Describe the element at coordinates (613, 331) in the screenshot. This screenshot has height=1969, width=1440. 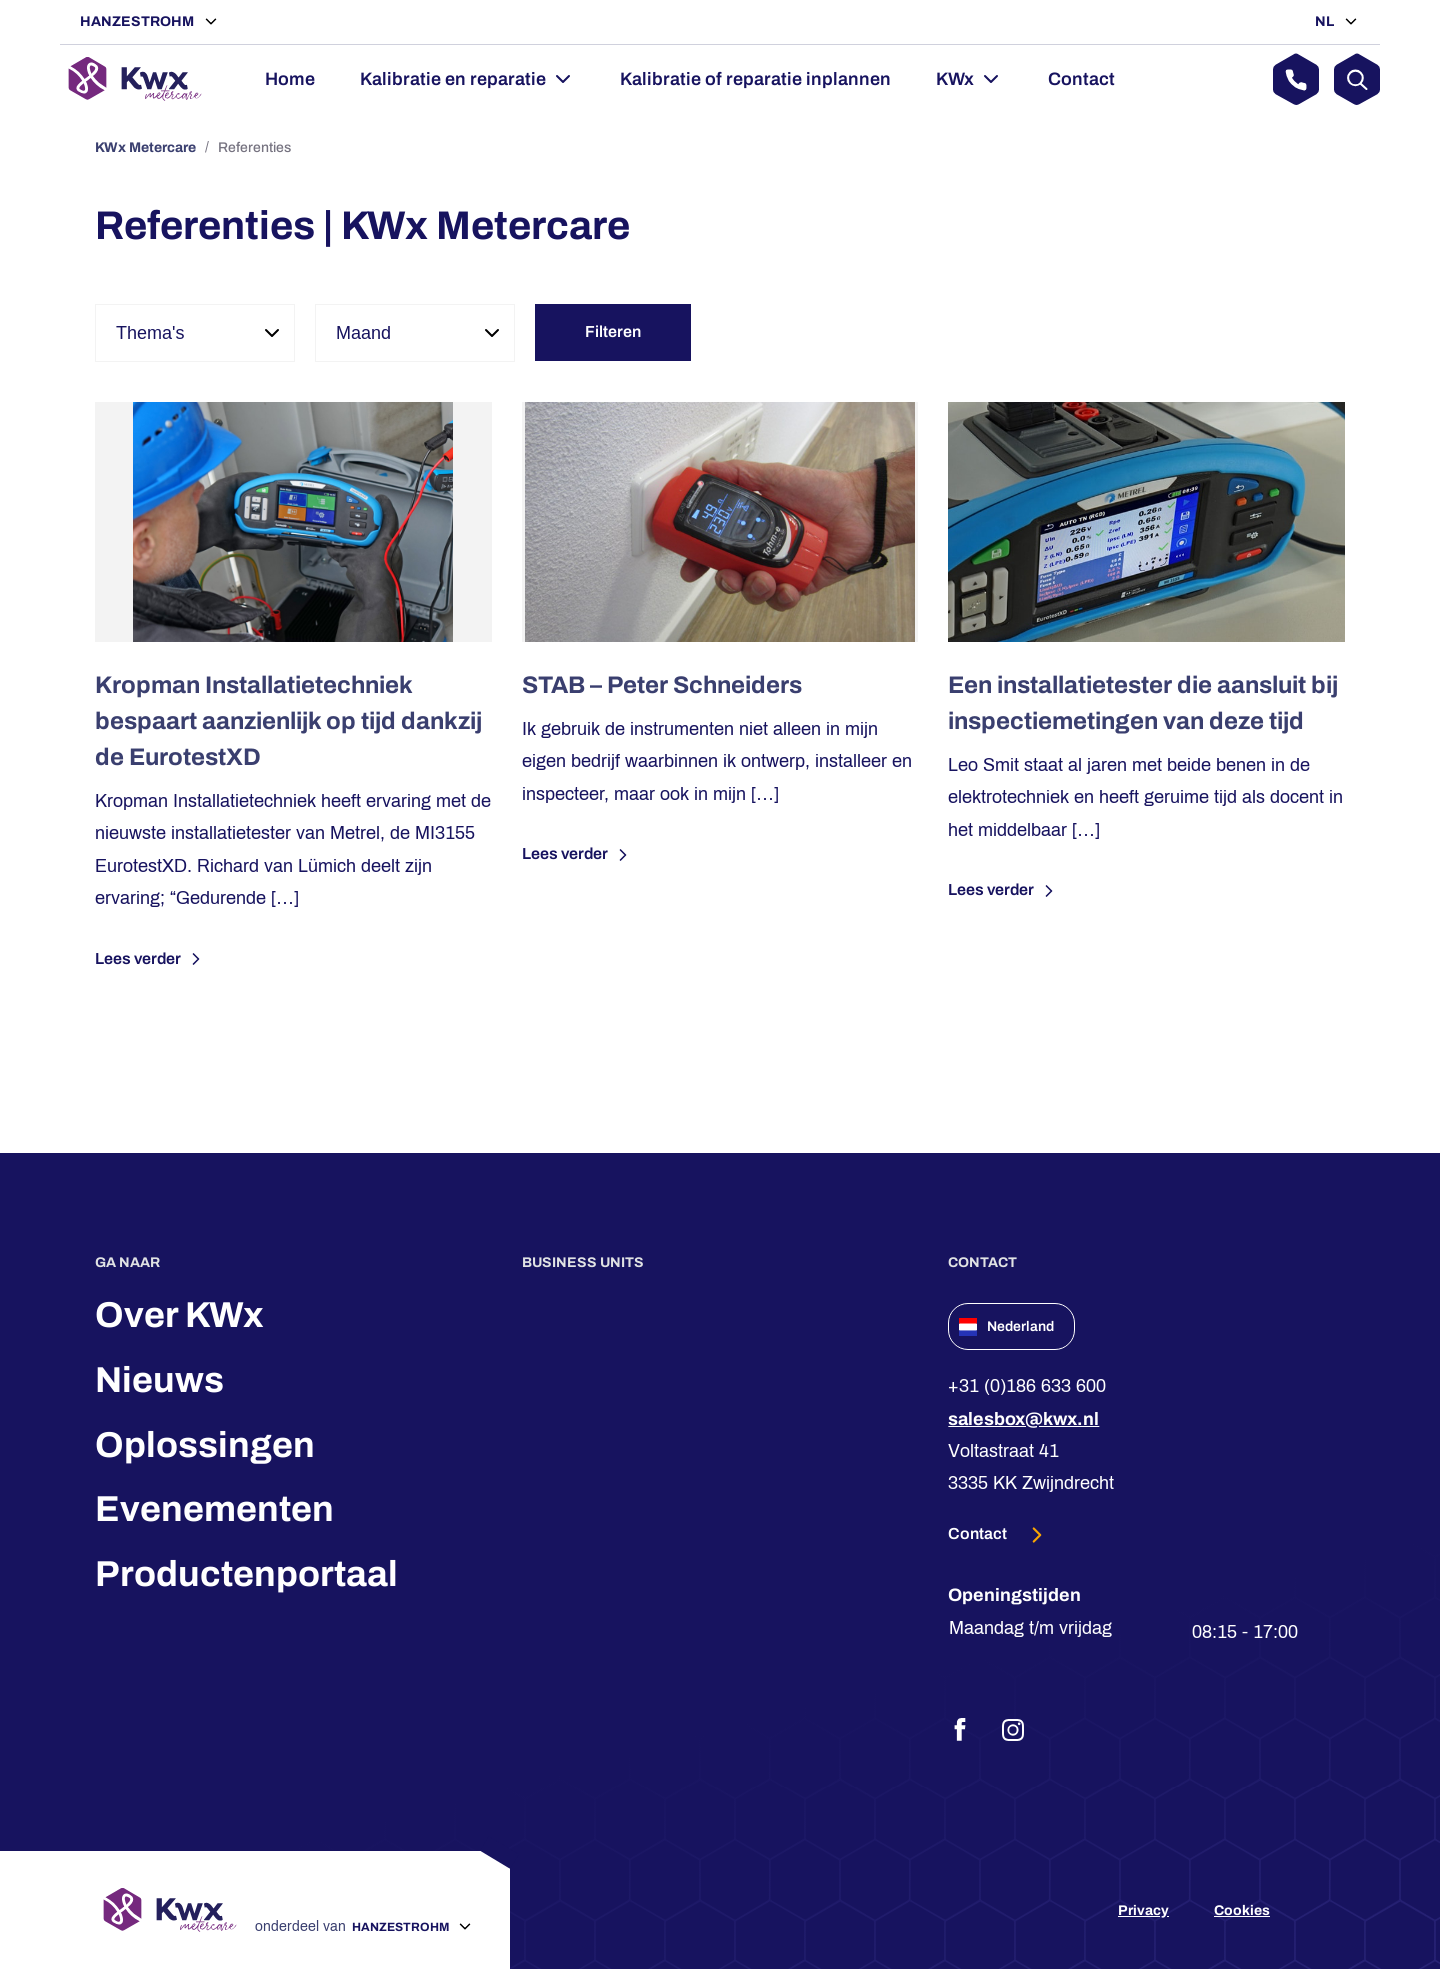
I see `Filteren` at that location.